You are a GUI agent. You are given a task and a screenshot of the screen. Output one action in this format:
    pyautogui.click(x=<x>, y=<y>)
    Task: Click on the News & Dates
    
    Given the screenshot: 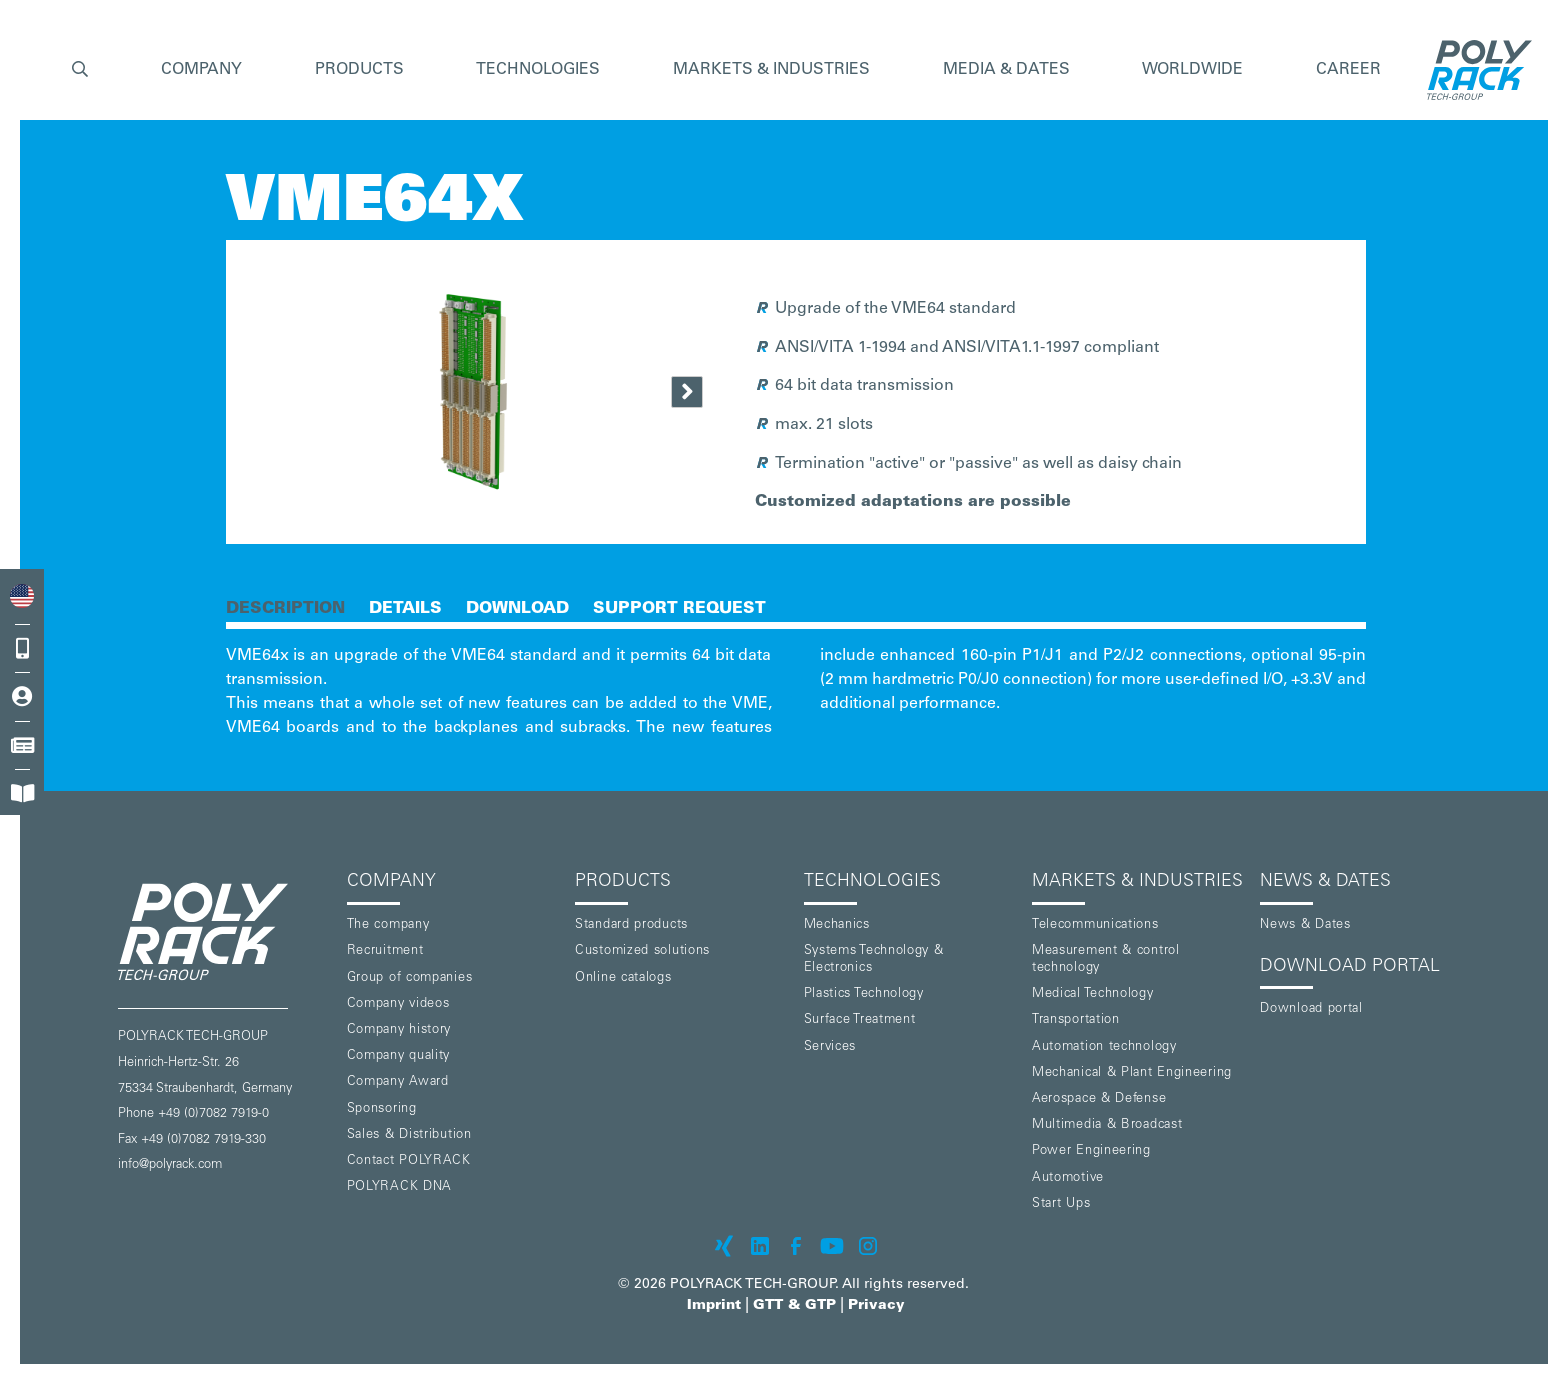 What is the action you would take?
    pyautogui.click(x=1305, y=925)
    